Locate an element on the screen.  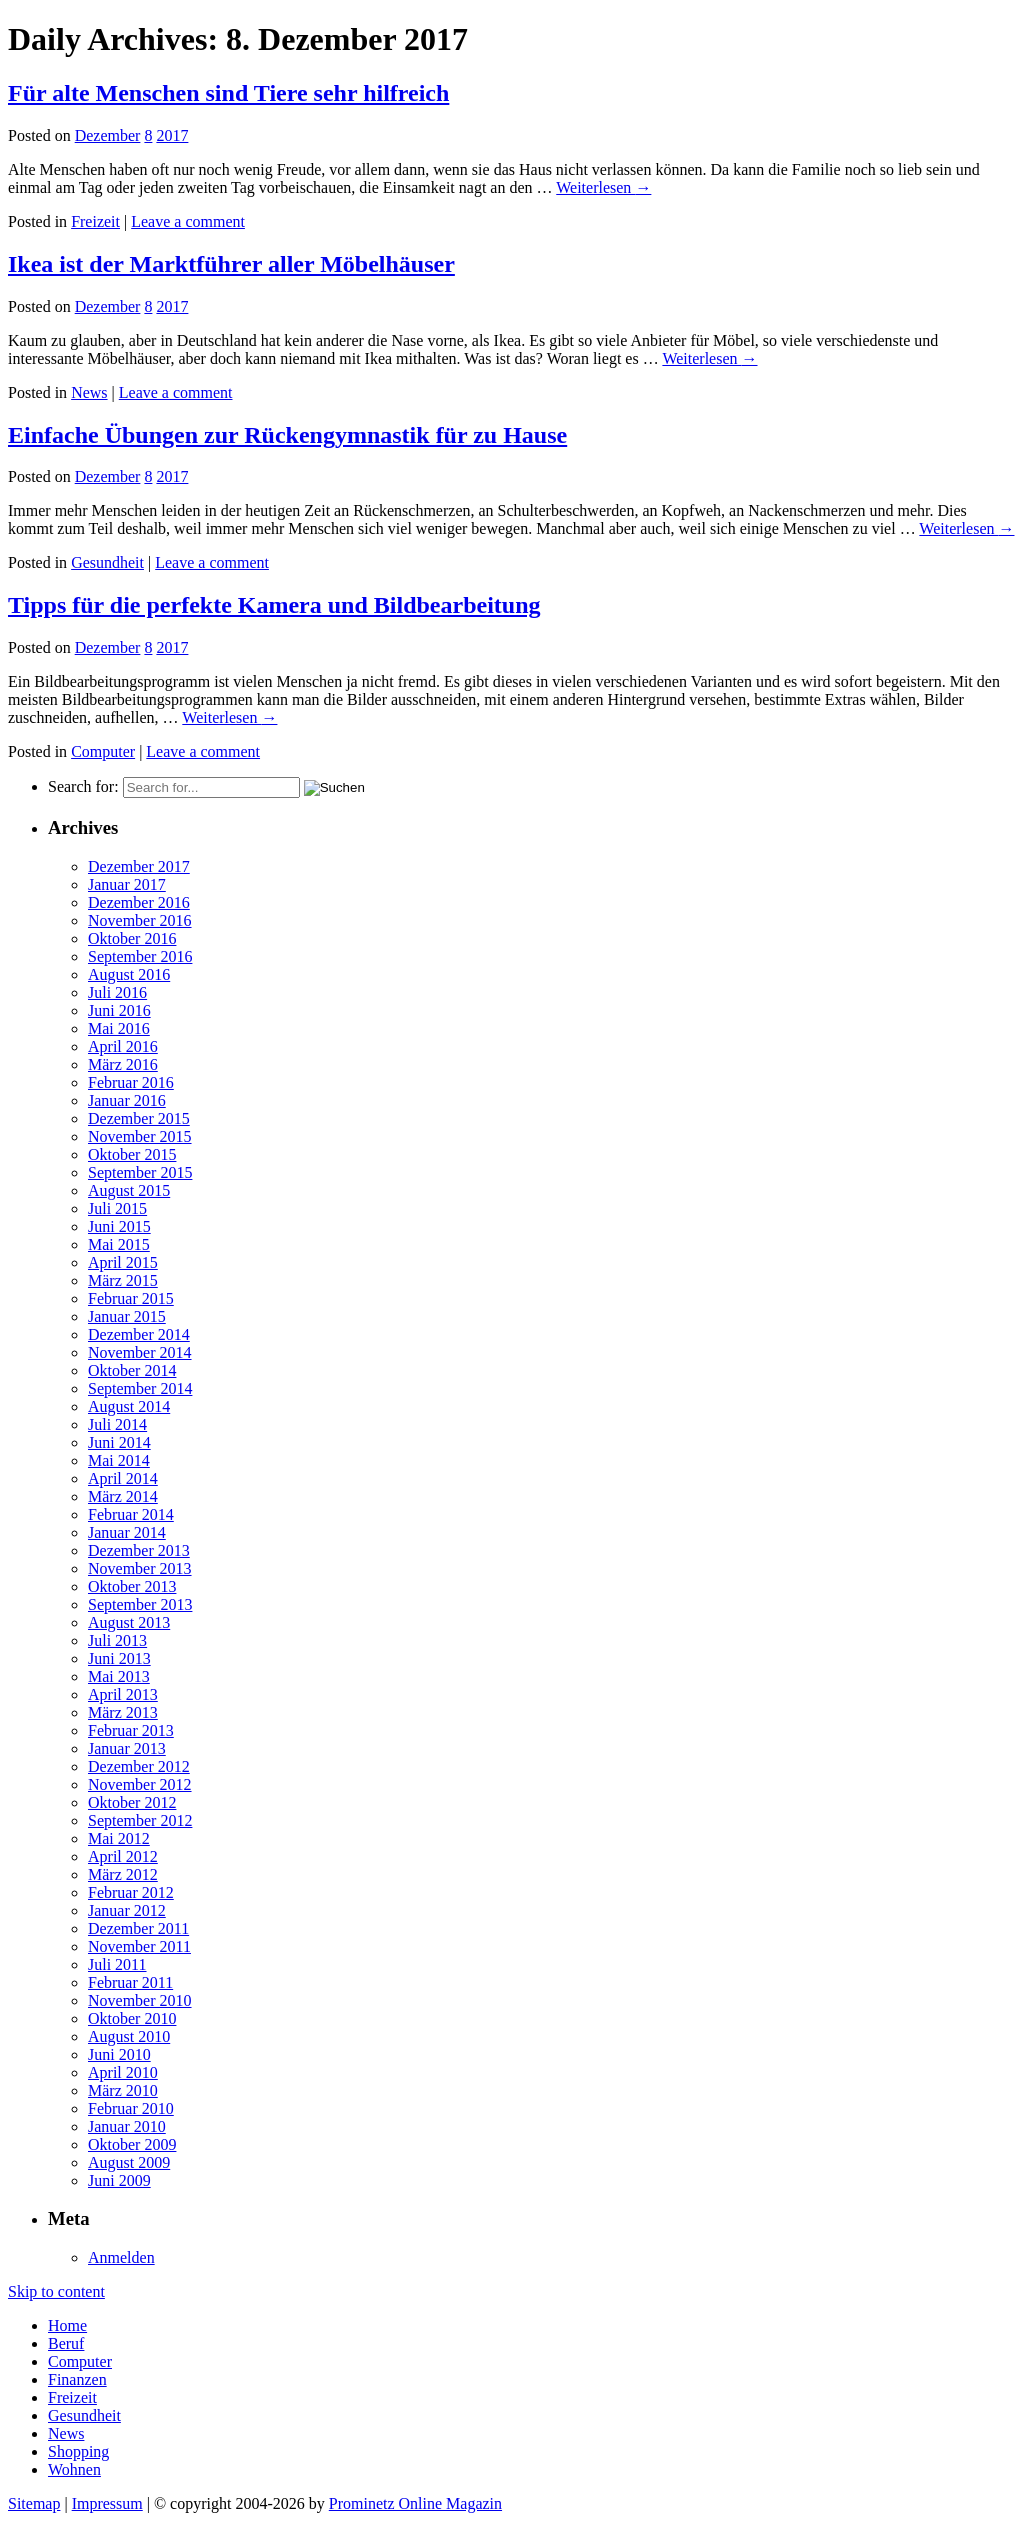
März 2012 is located at coordinates (123, 1874).